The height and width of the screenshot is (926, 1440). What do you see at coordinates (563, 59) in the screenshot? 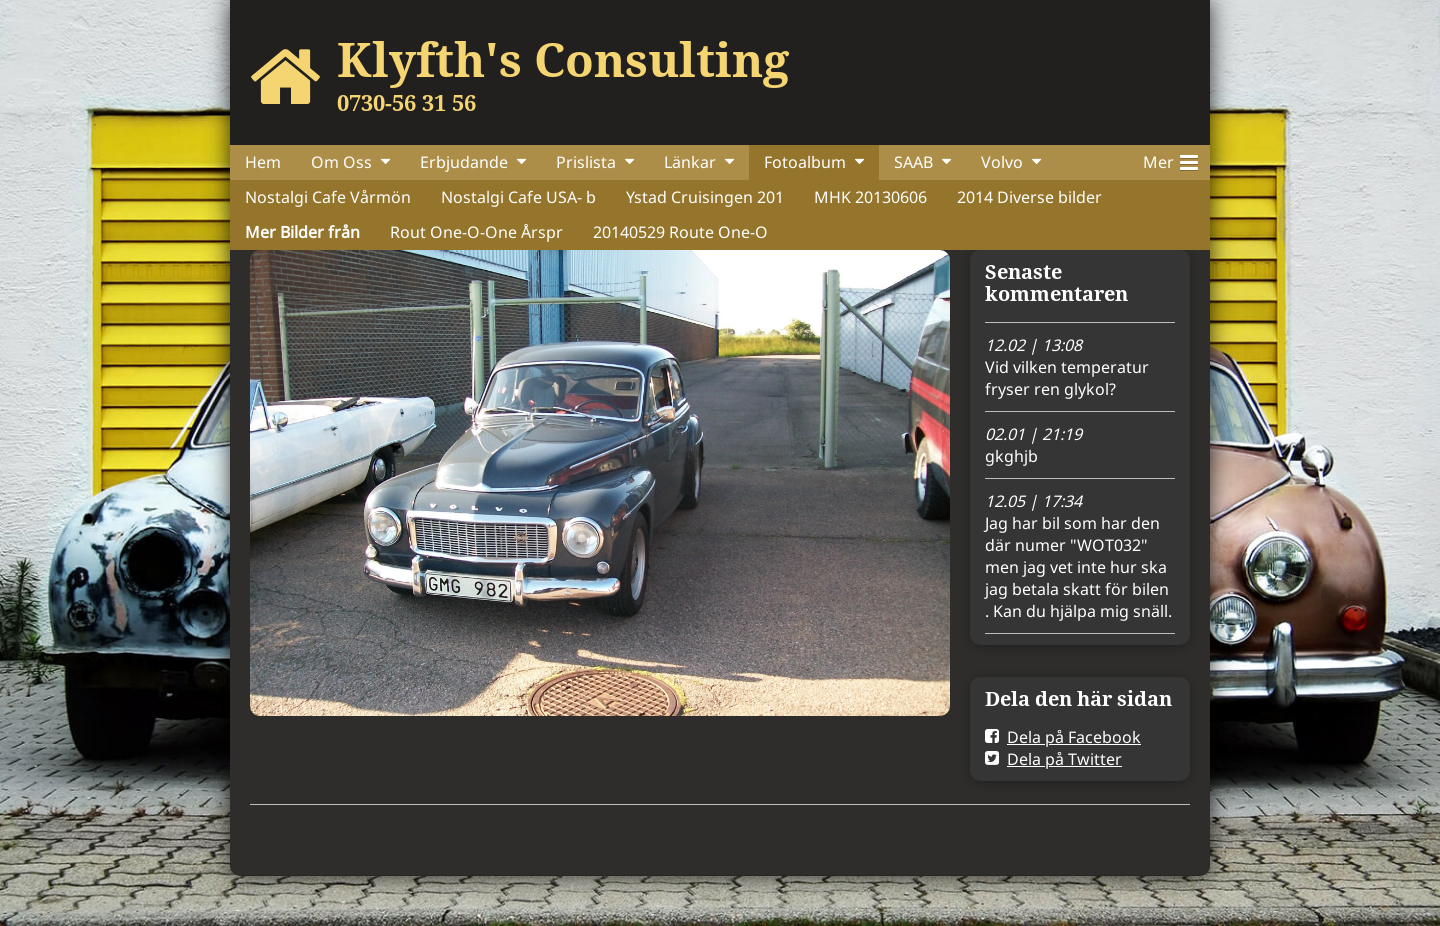
I see `Klyfth's Consulting` at bounding box center [563, 59].